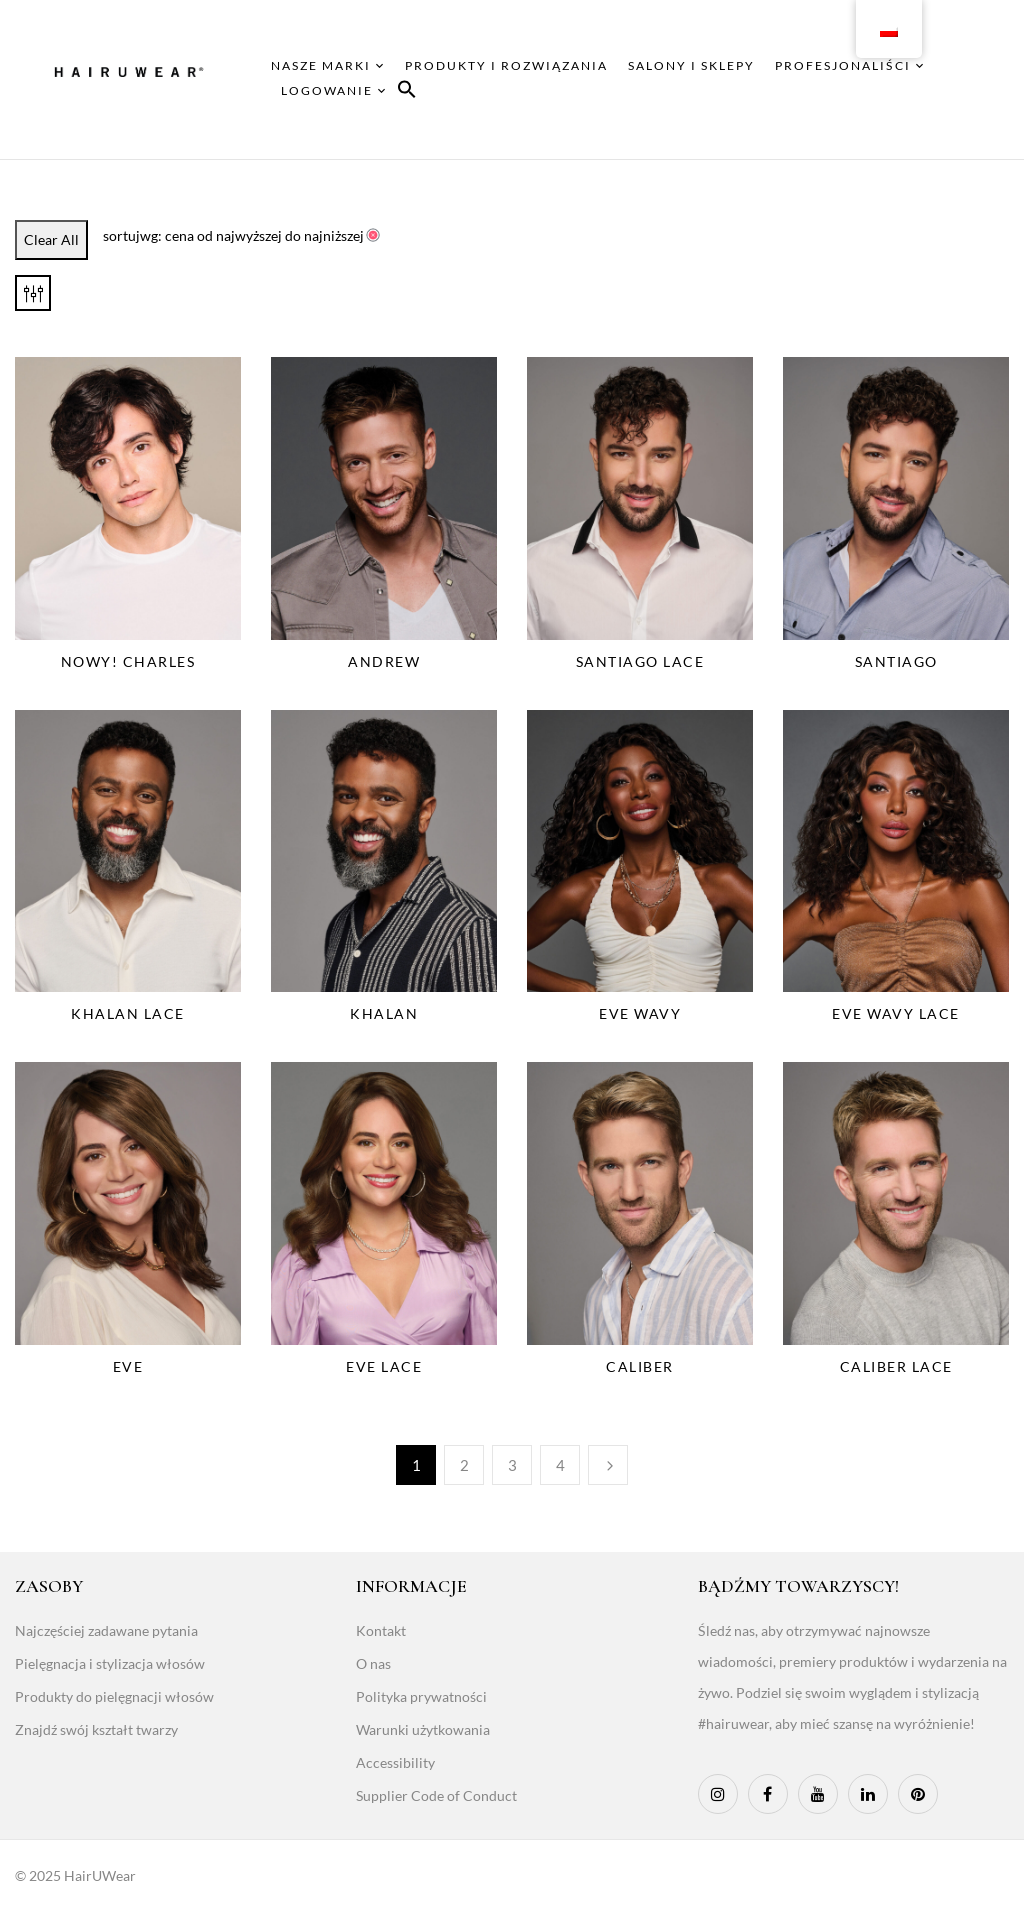 Image resolution: width=1024 pixels, height=1925 pixels. Describe the element at coordinates (512, 1465) in the screenshot. I see `3 [Page 3]` at that location.